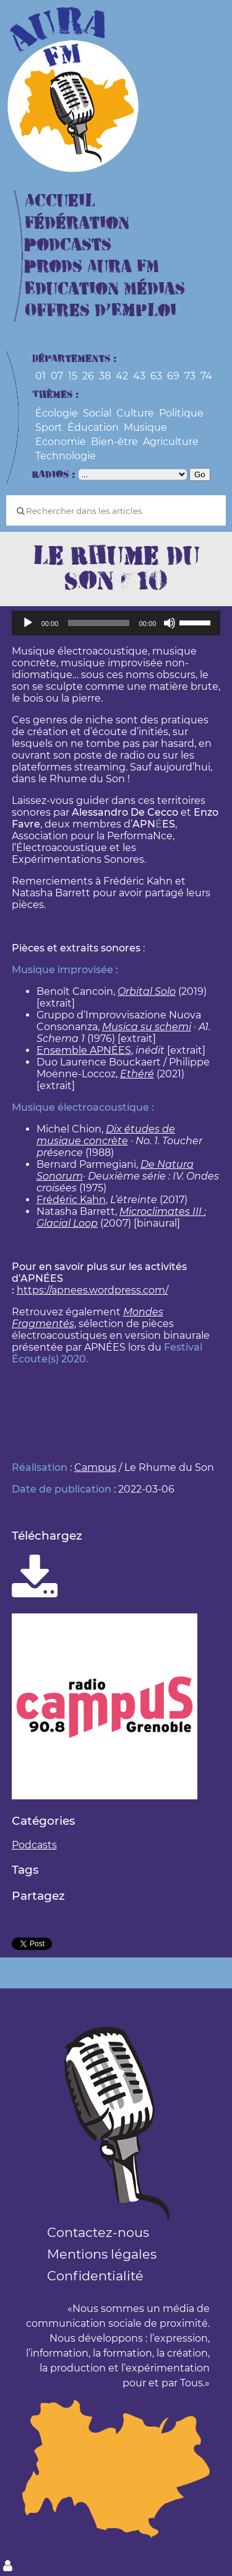  Describe the element at coordinates (122, 376) in the screenshot. I see `42` at that location.